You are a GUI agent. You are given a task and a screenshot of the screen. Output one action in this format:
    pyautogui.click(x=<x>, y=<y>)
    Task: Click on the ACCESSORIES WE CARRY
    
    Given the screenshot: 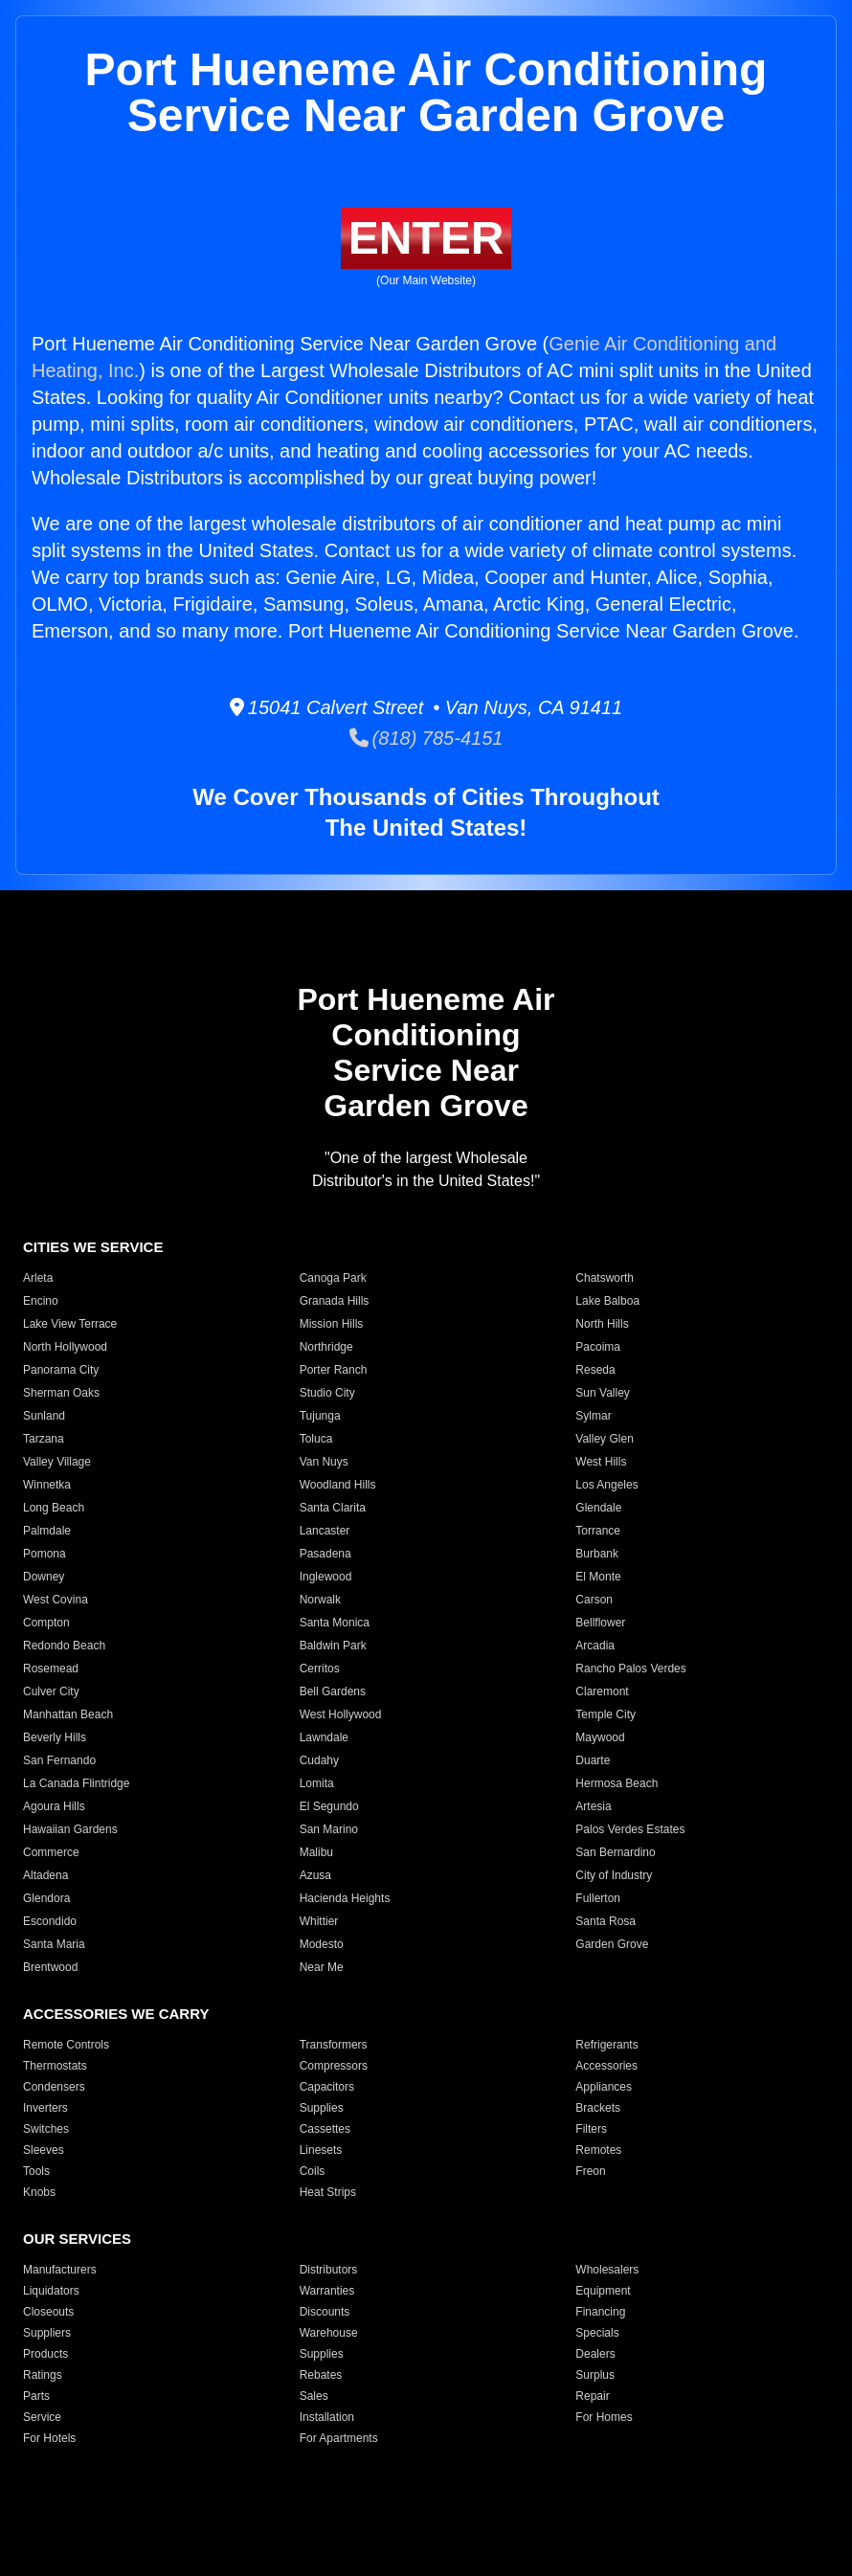 What is the action you would take?
    pyautogui.click(x=116, y=2013)
    